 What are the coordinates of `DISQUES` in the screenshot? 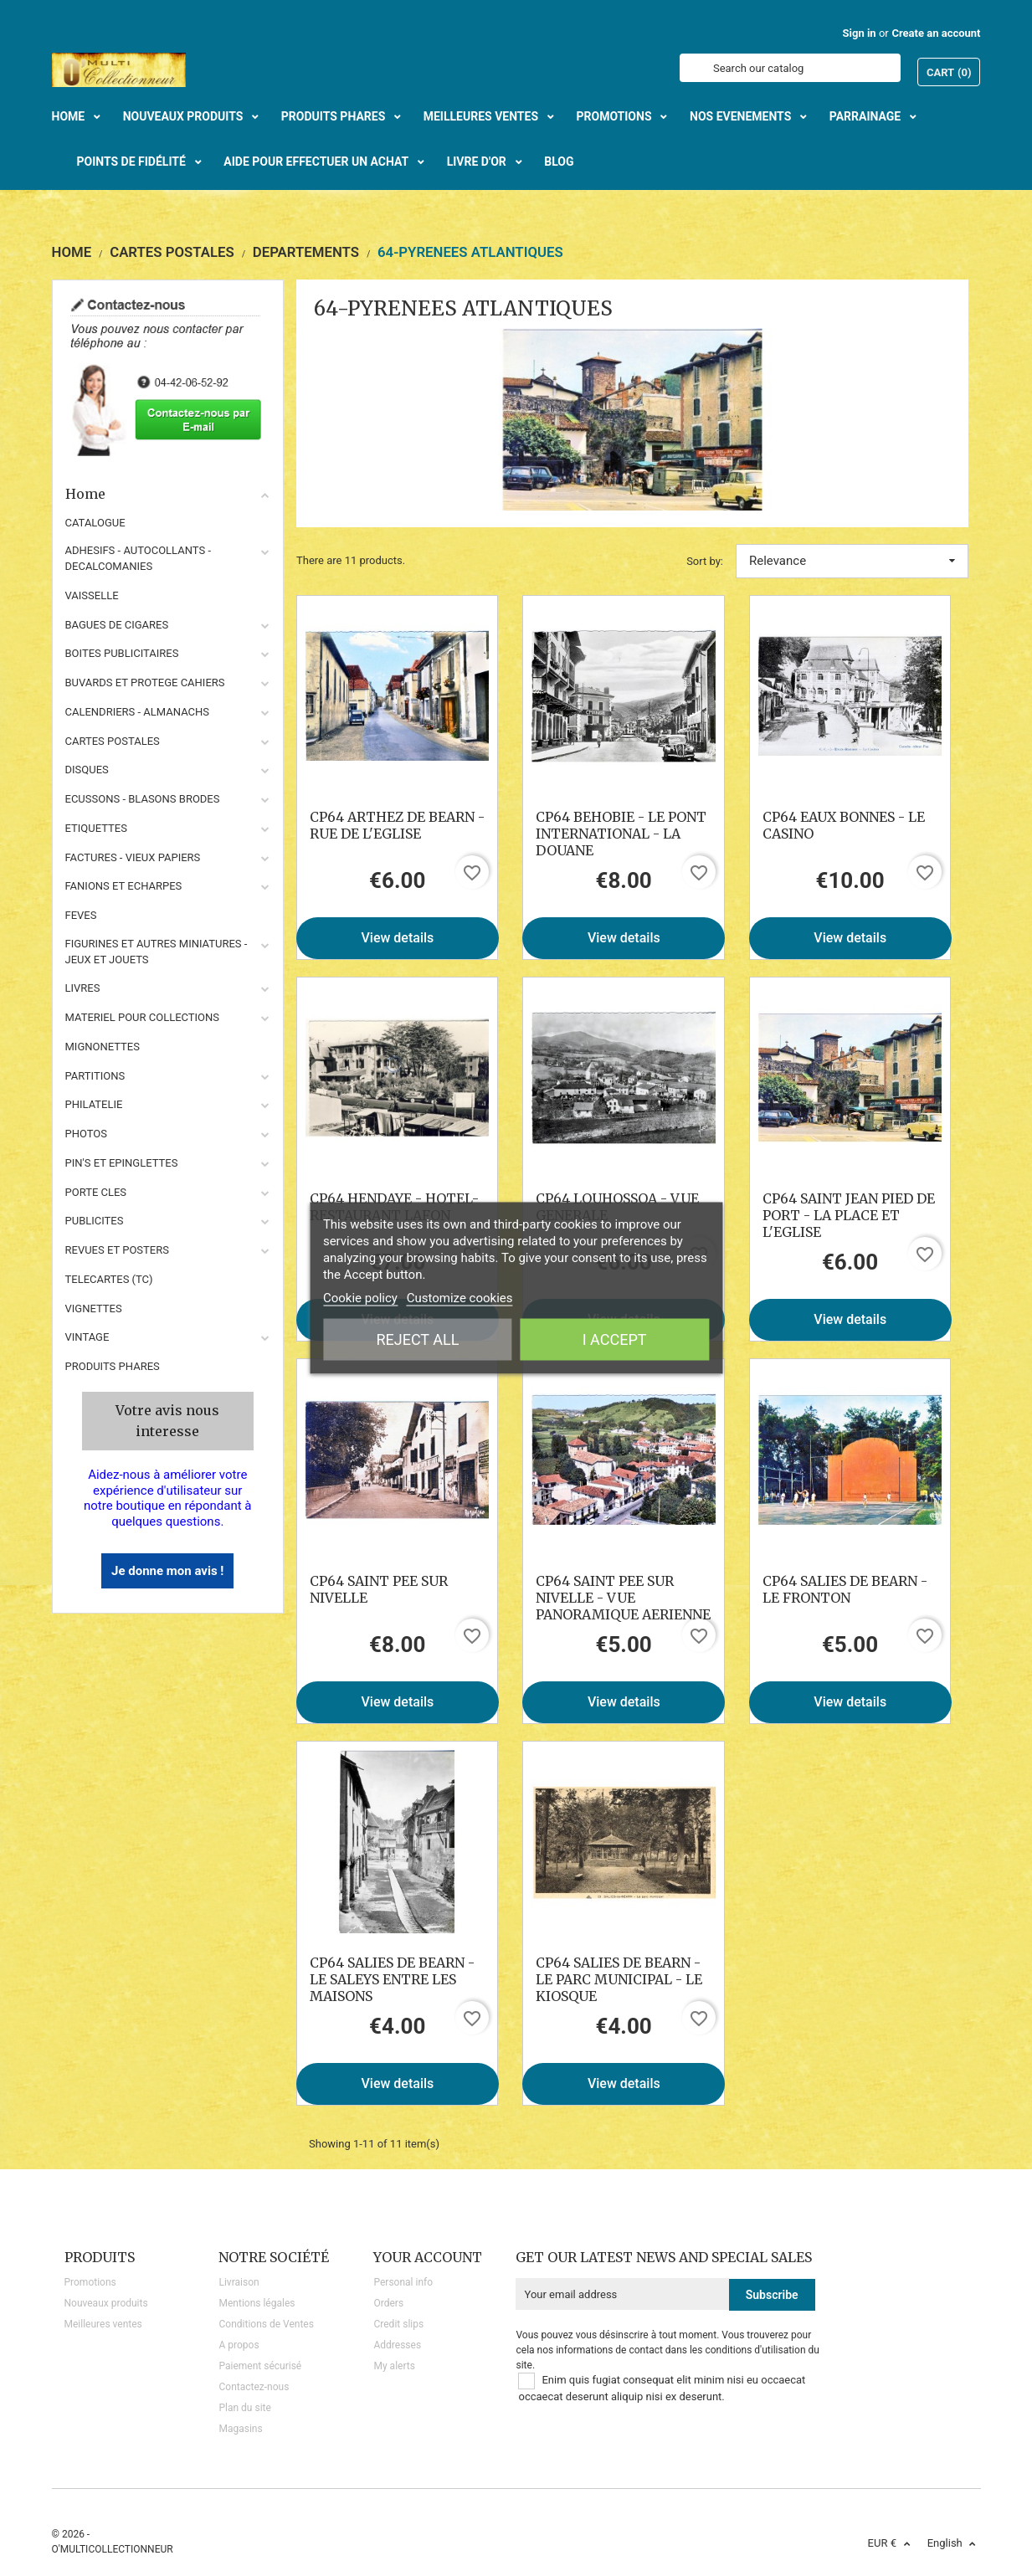 It's located at (87, 769).